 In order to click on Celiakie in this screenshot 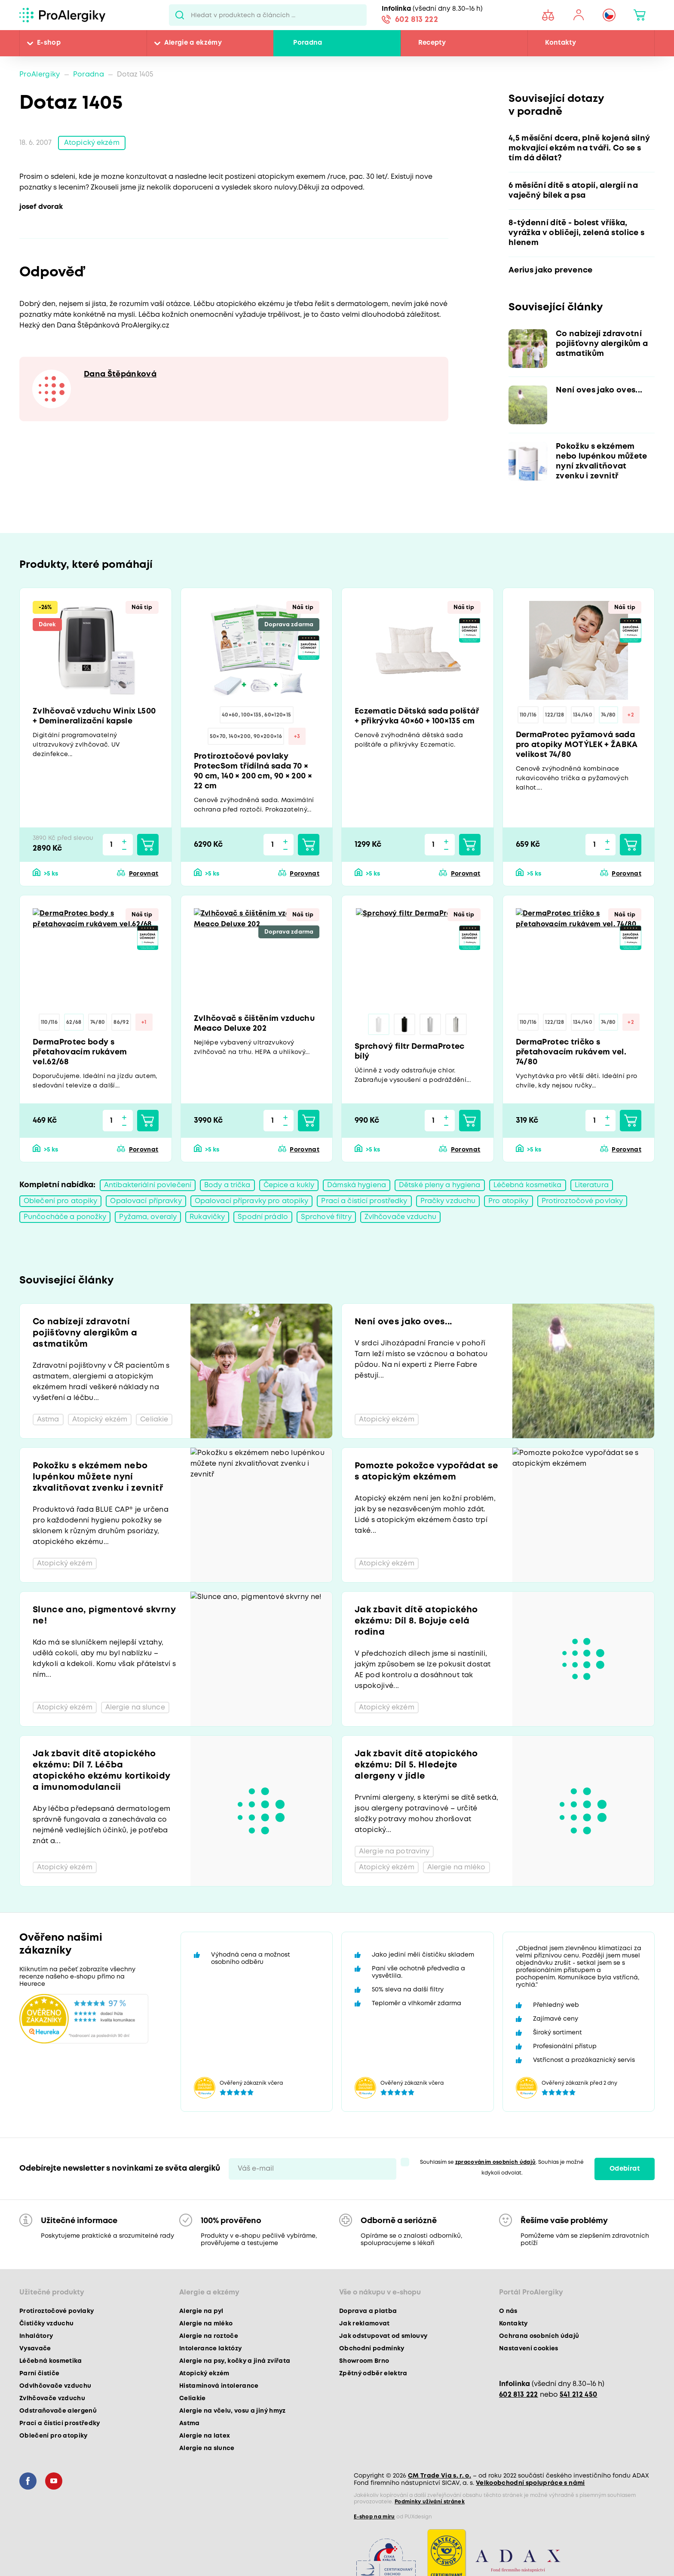, I will do `click(192, 2398)`.